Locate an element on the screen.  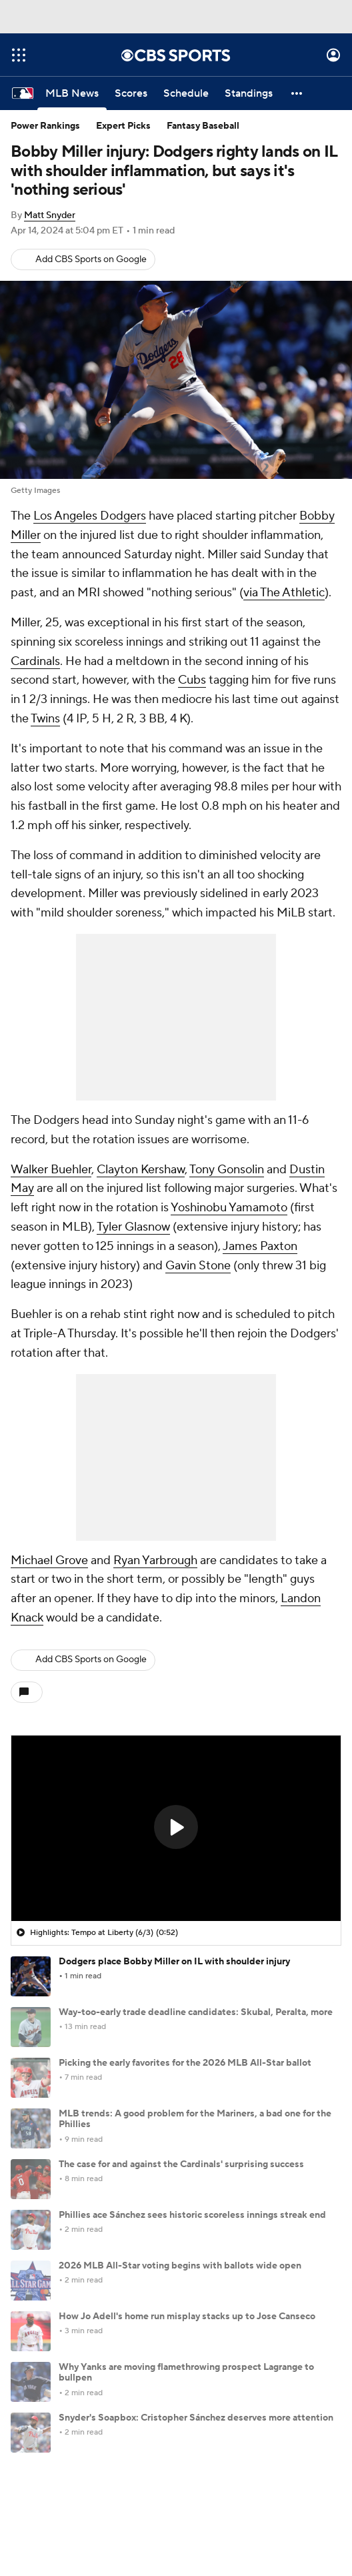
[button] is located at coordinates (297, 93).